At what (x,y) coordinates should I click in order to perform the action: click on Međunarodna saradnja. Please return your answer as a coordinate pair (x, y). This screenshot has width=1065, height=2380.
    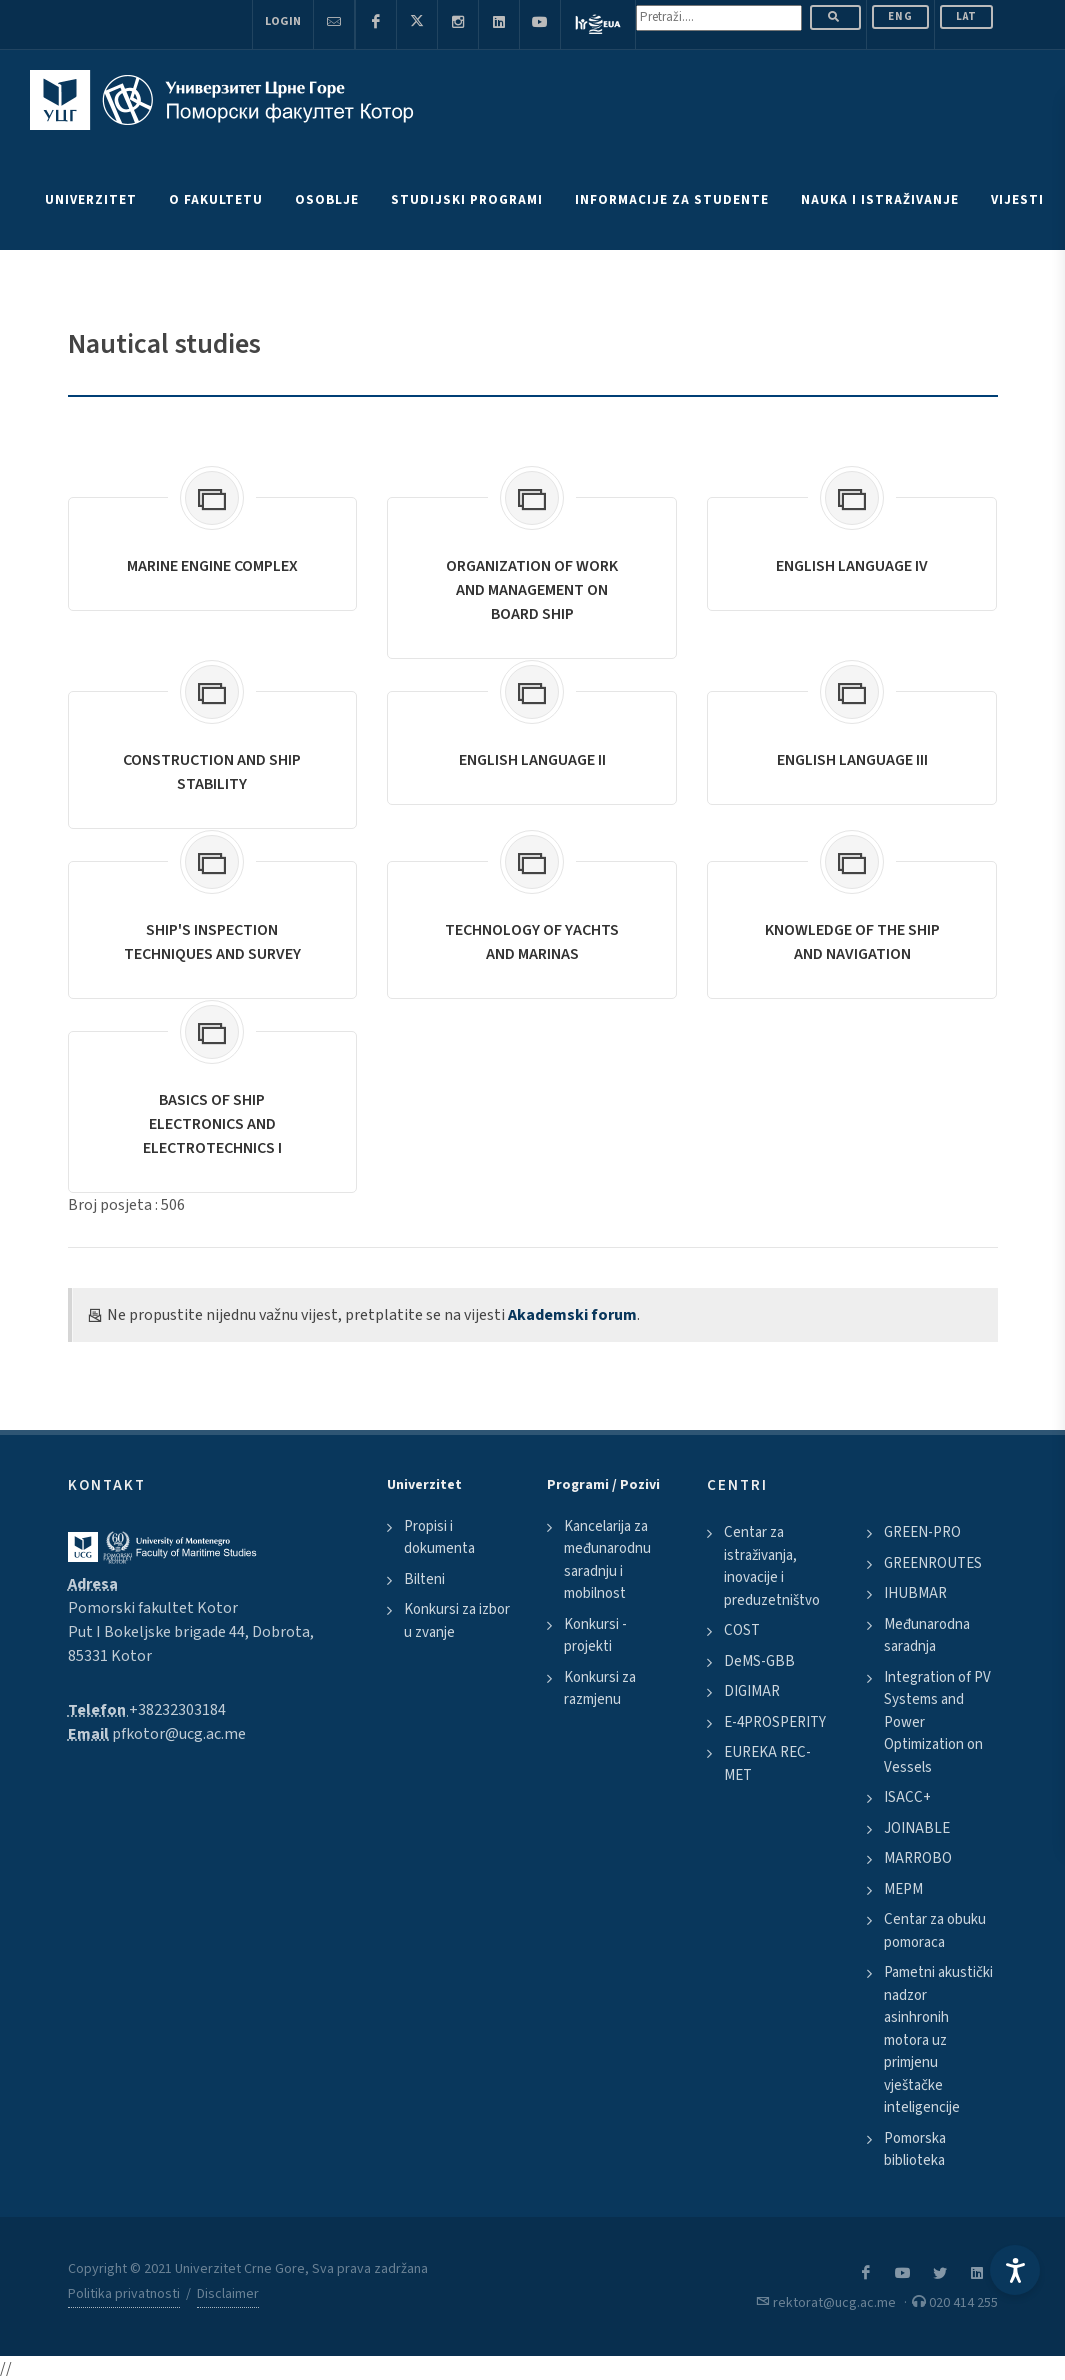
    Looking at the image, I should click on (927, 1636).